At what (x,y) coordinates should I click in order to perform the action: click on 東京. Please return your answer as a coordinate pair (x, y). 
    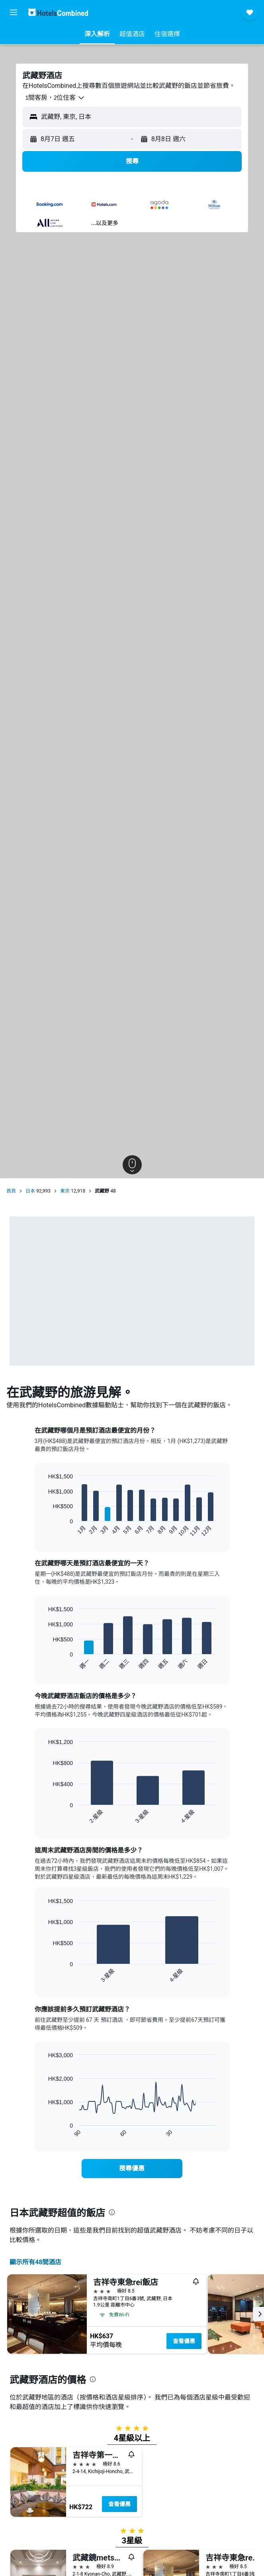
    Looking at the image, I should click on (65, 1191).